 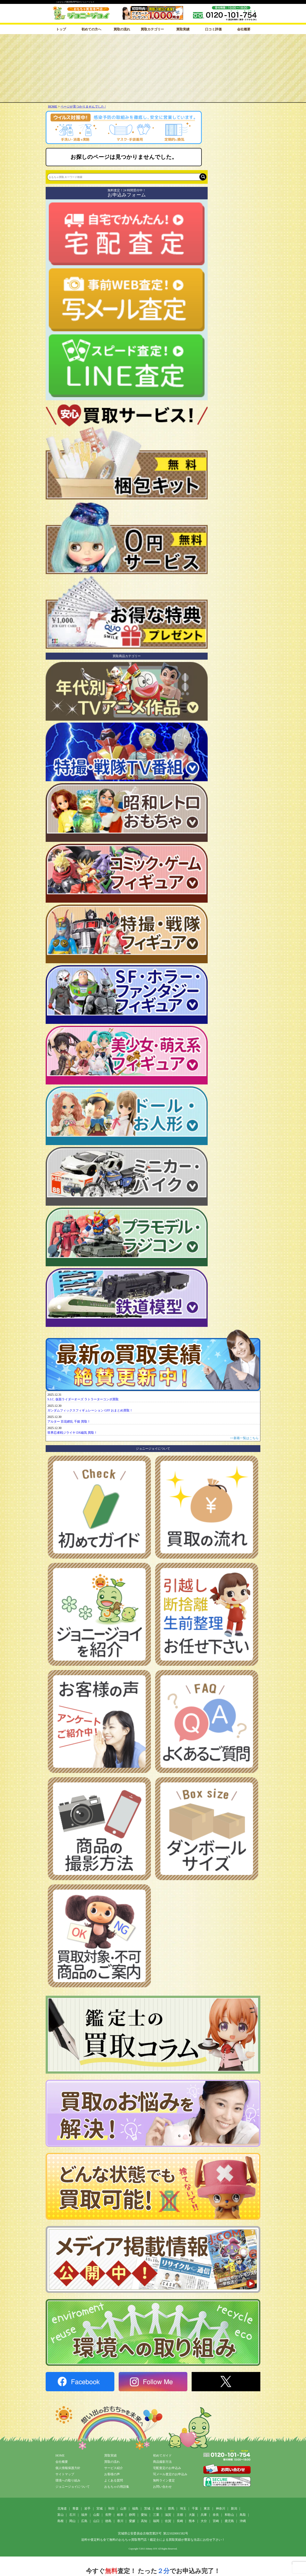 What do you see at coordinates (83, 106) in the screenshot?
I see `ページが見つかりませんでした |` at bounding box center [83, 106].